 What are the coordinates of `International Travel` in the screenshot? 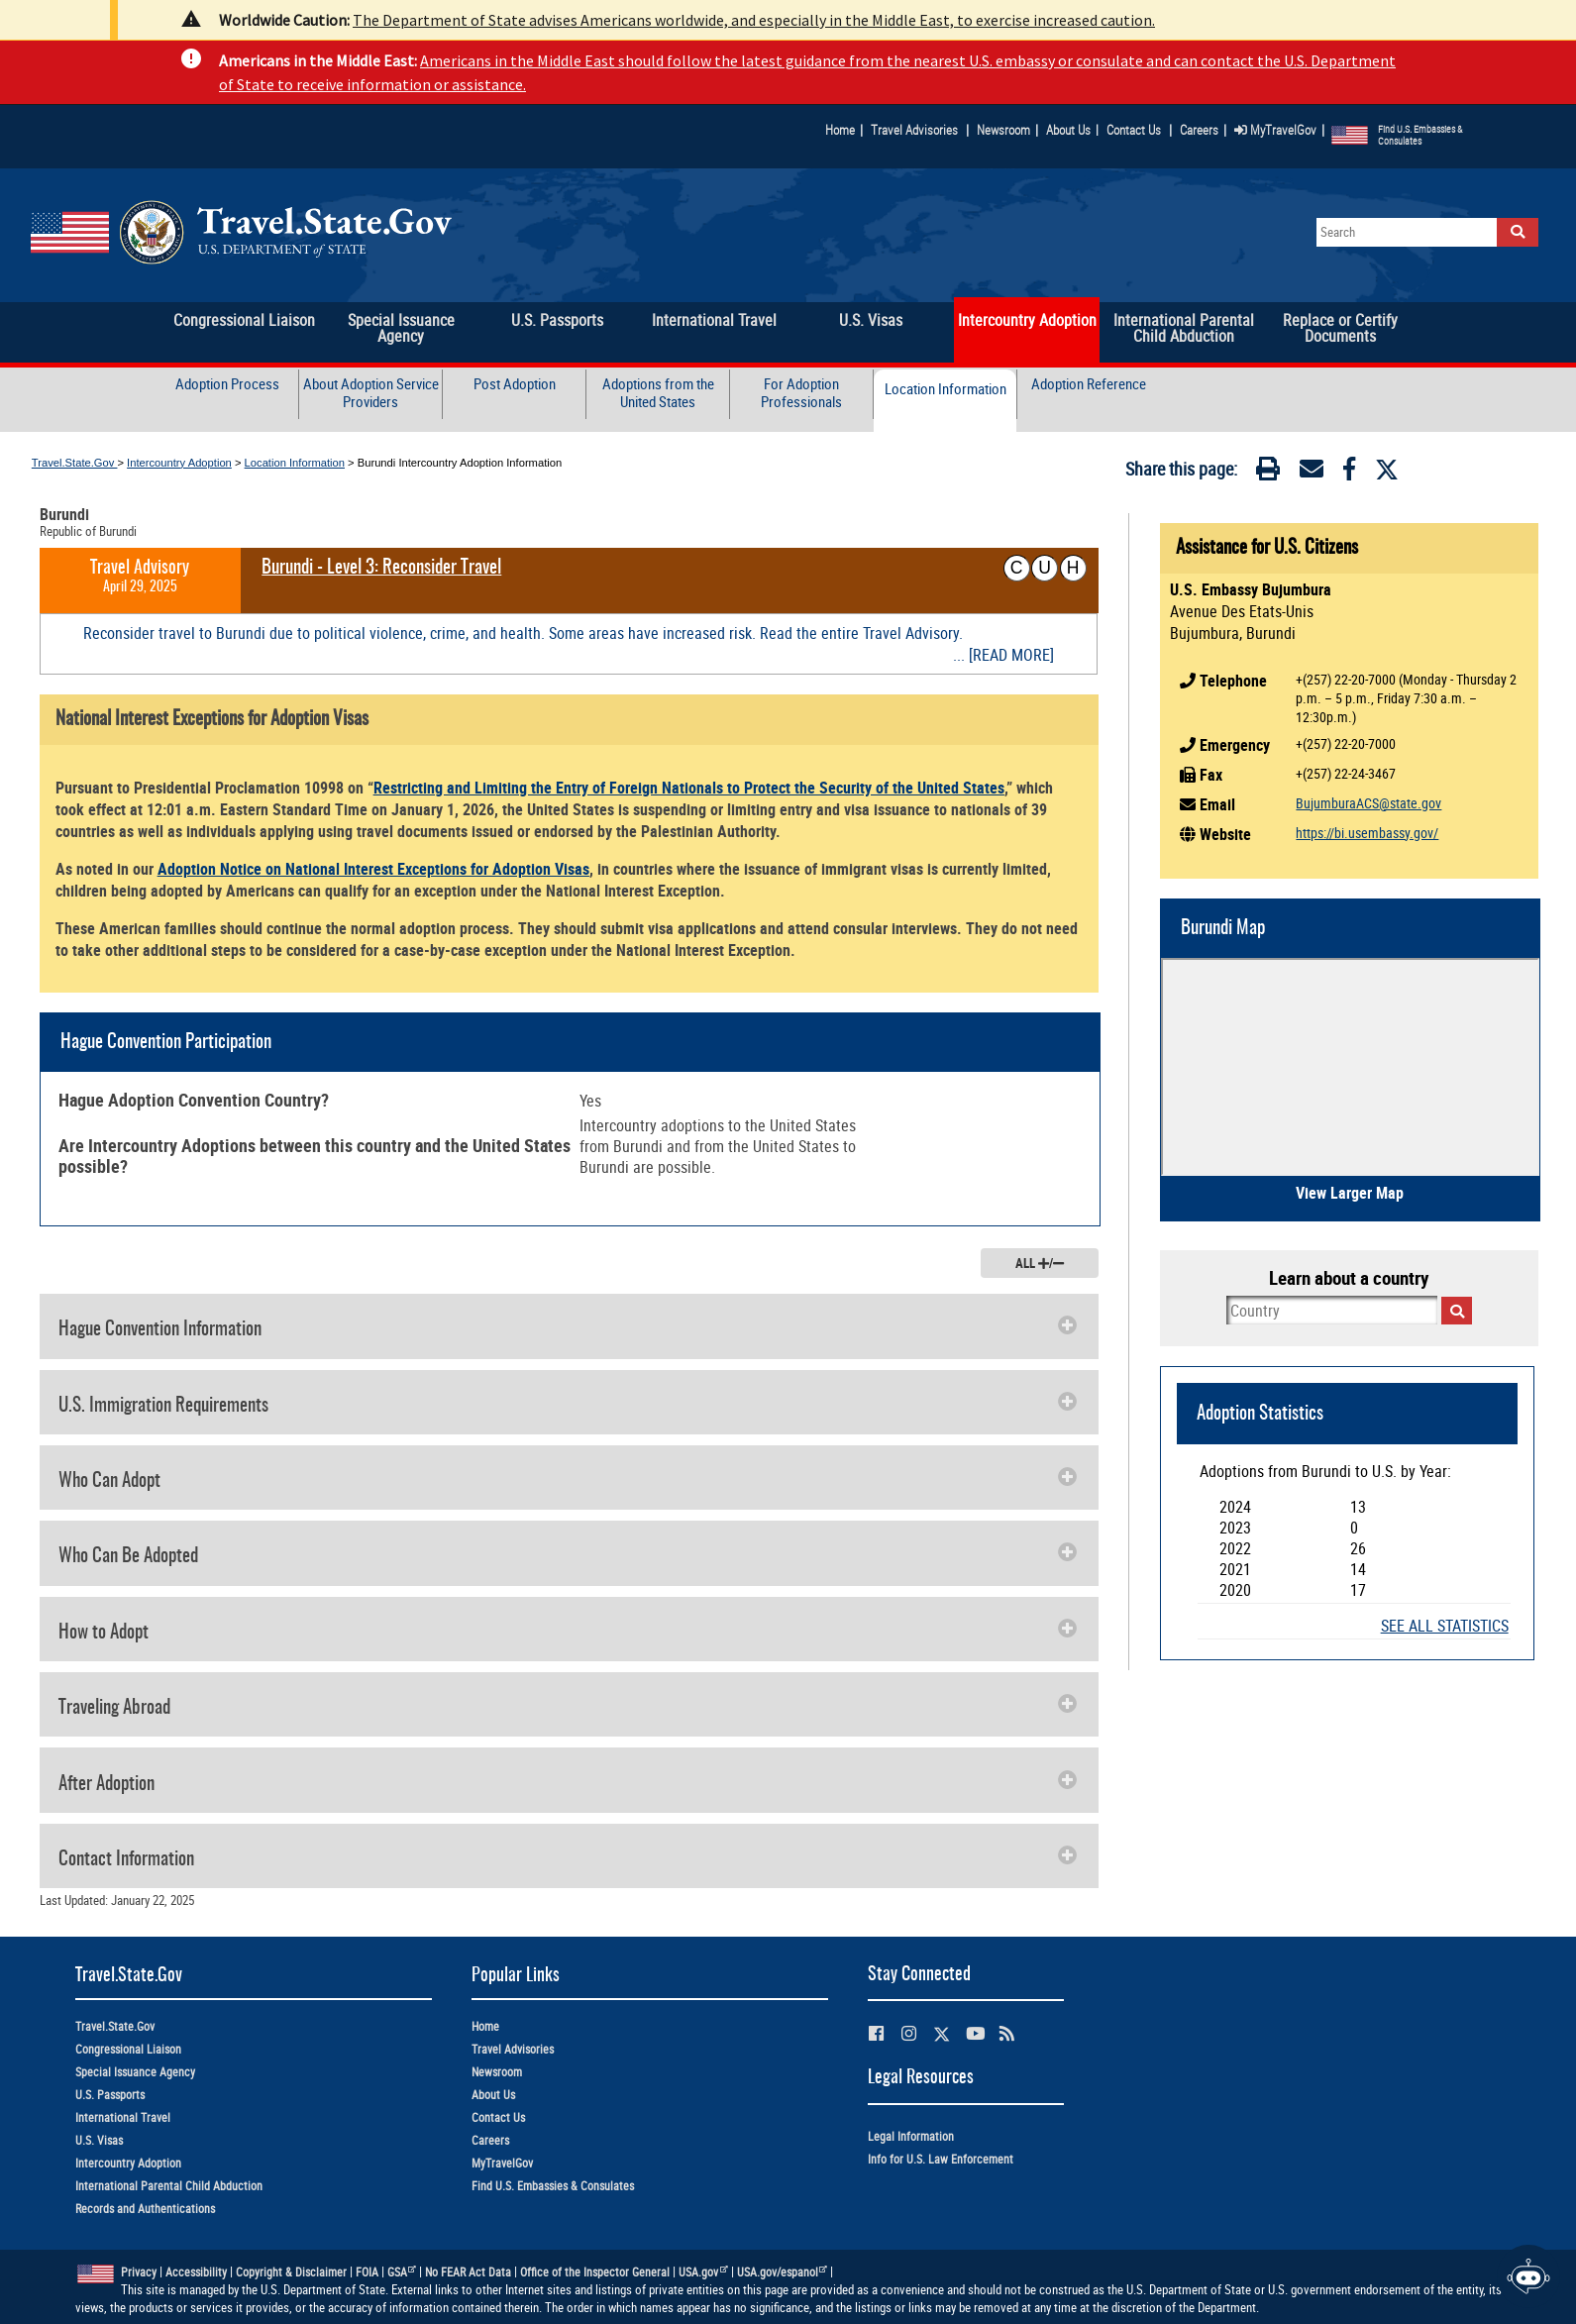 It's located at (122, 2117).